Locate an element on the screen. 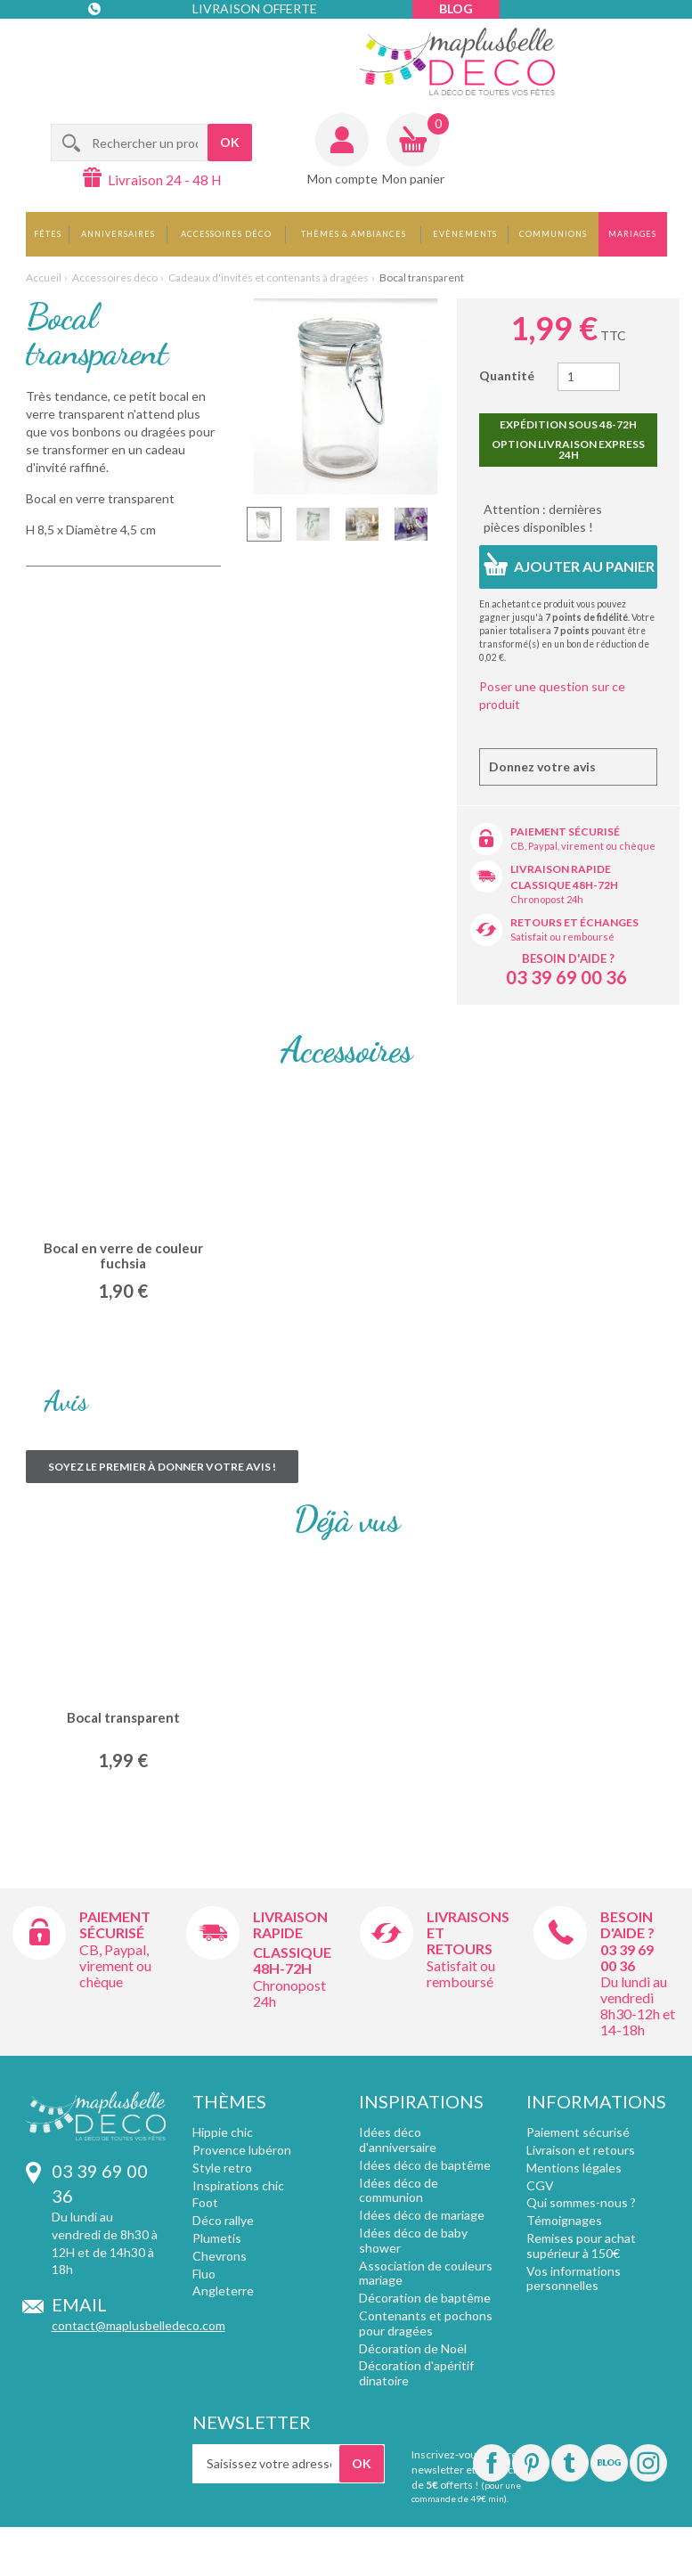  Fluo is located at coordinates (204, 2273).